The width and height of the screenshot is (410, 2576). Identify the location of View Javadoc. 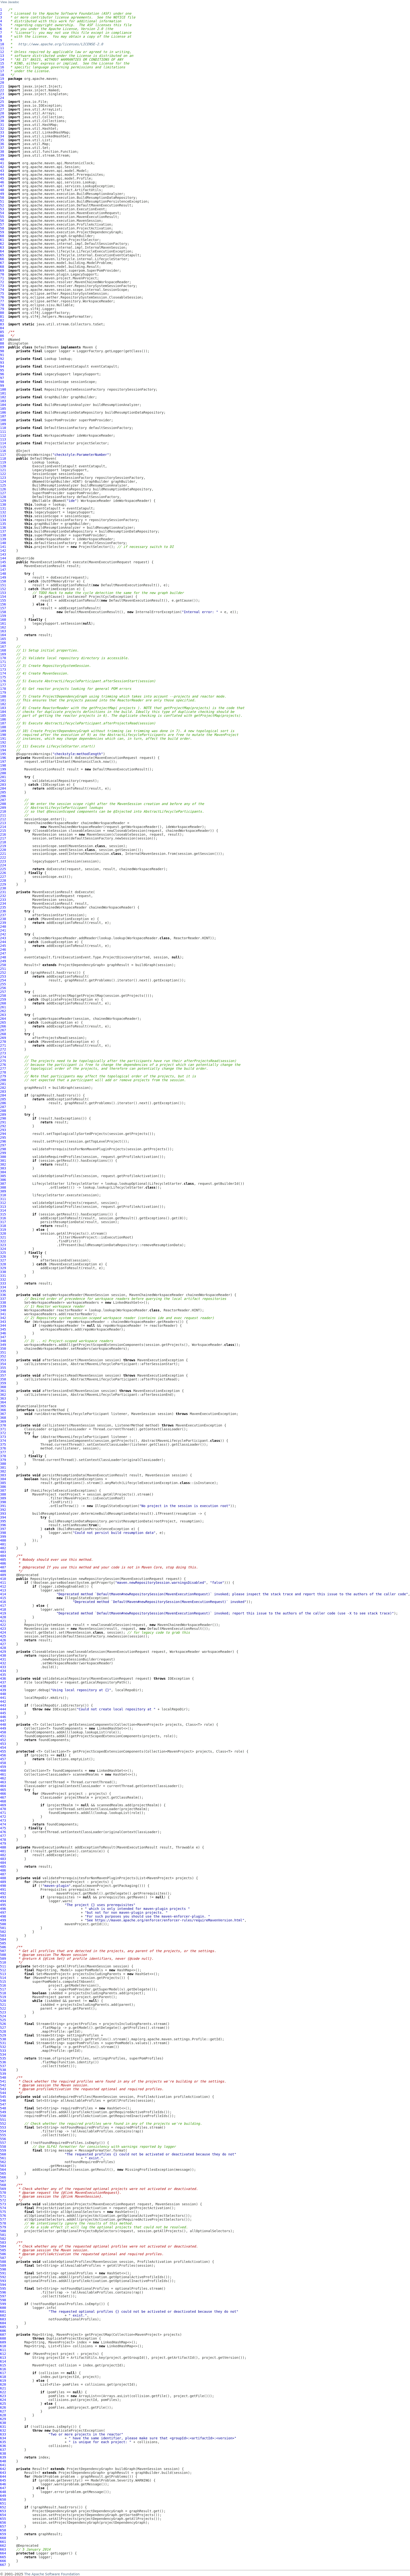
(9, 2).